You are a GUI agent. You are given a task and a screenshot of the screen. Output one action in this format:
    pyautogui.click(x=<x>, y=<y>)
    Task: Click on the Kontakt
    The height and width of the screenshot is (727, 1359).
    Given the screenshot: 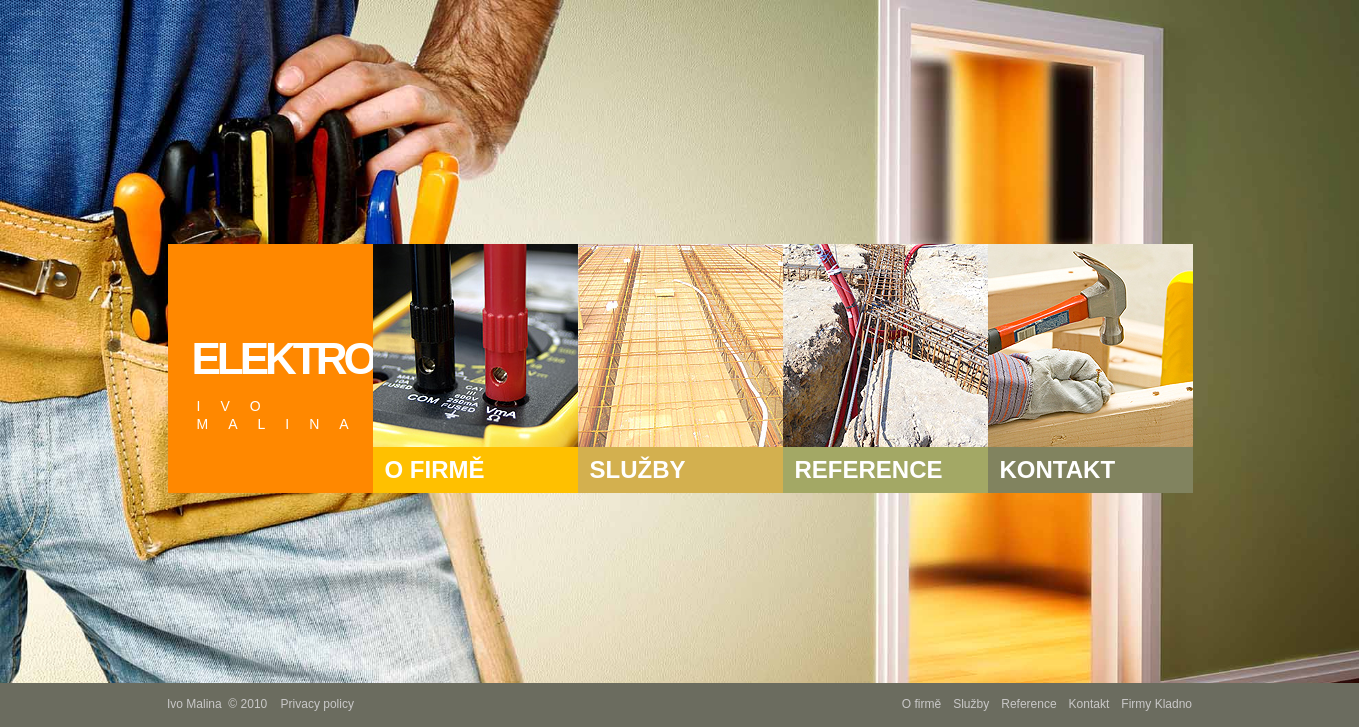 What is the action you would take?
    pyautogui.click(x=1089, y=704)
    